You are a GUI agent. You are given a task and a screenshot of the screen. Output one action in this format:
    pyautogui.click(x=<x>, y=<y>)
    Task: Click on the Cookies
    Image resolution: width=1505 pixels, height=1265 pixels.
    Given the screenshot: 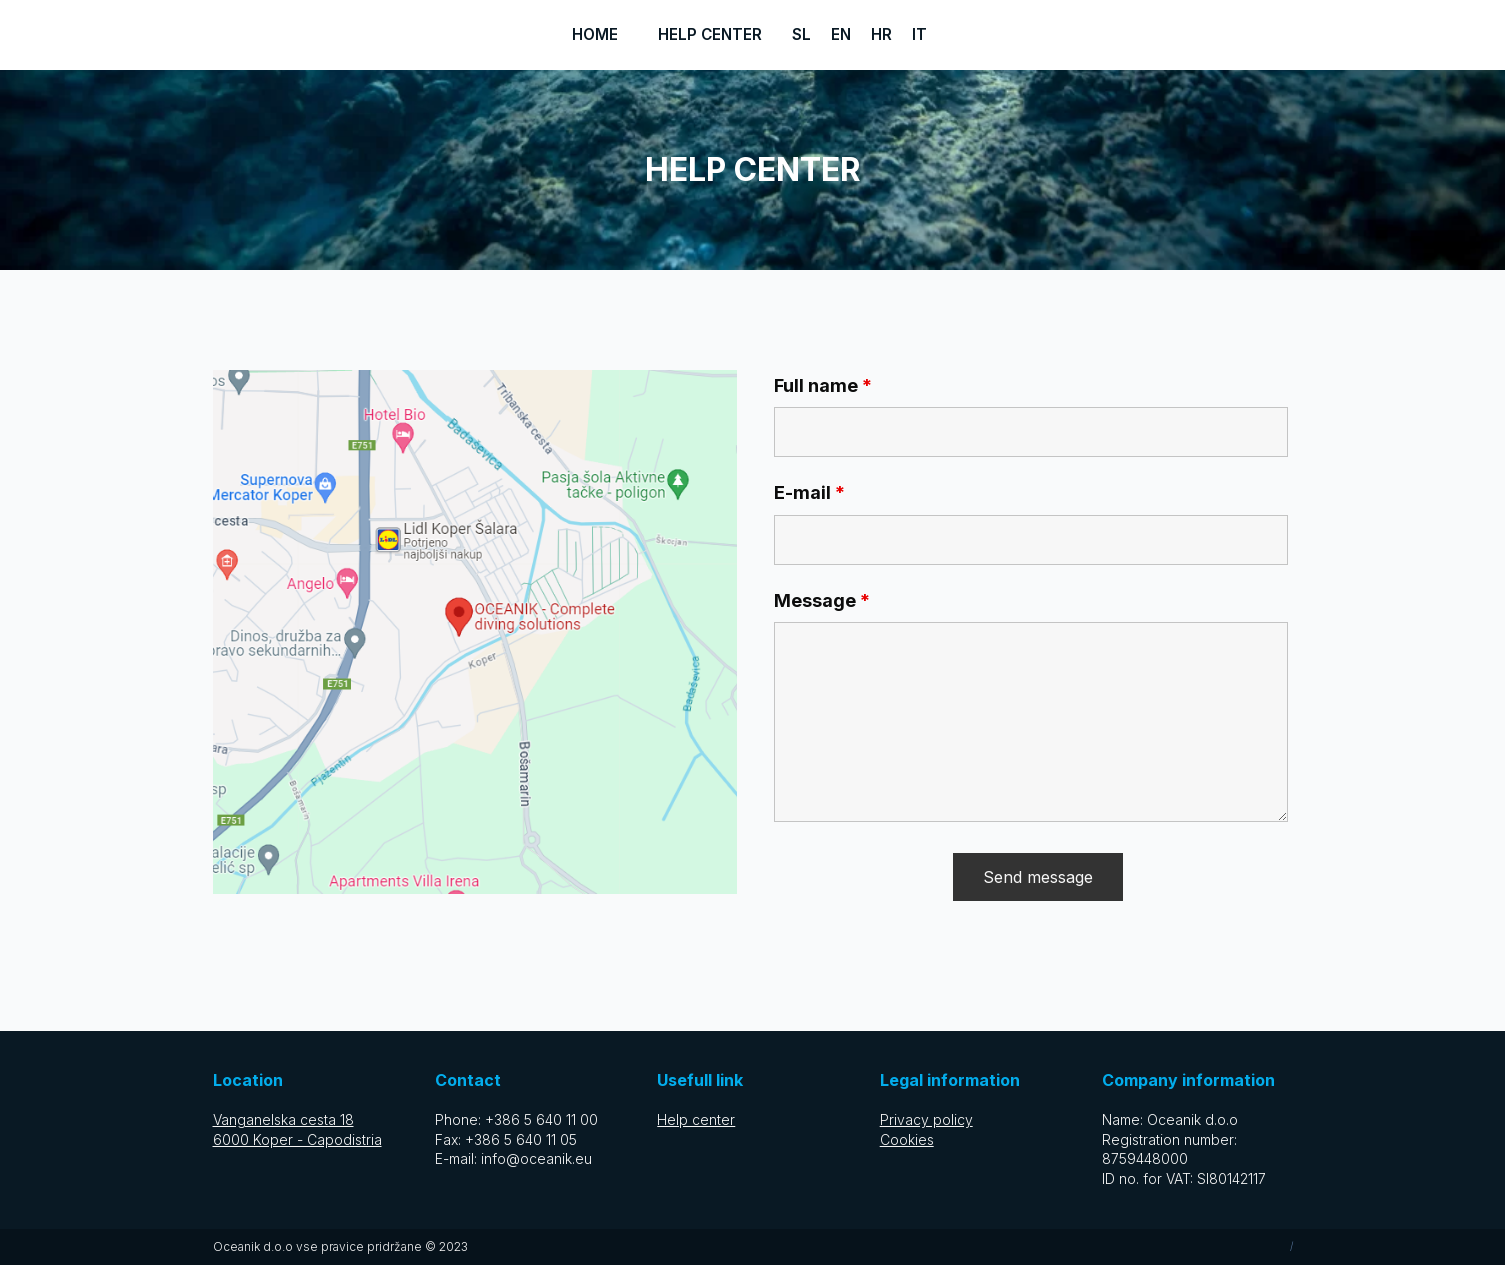 What is the action you would take?
    pyautogui.click(x=907, y=1139)
    